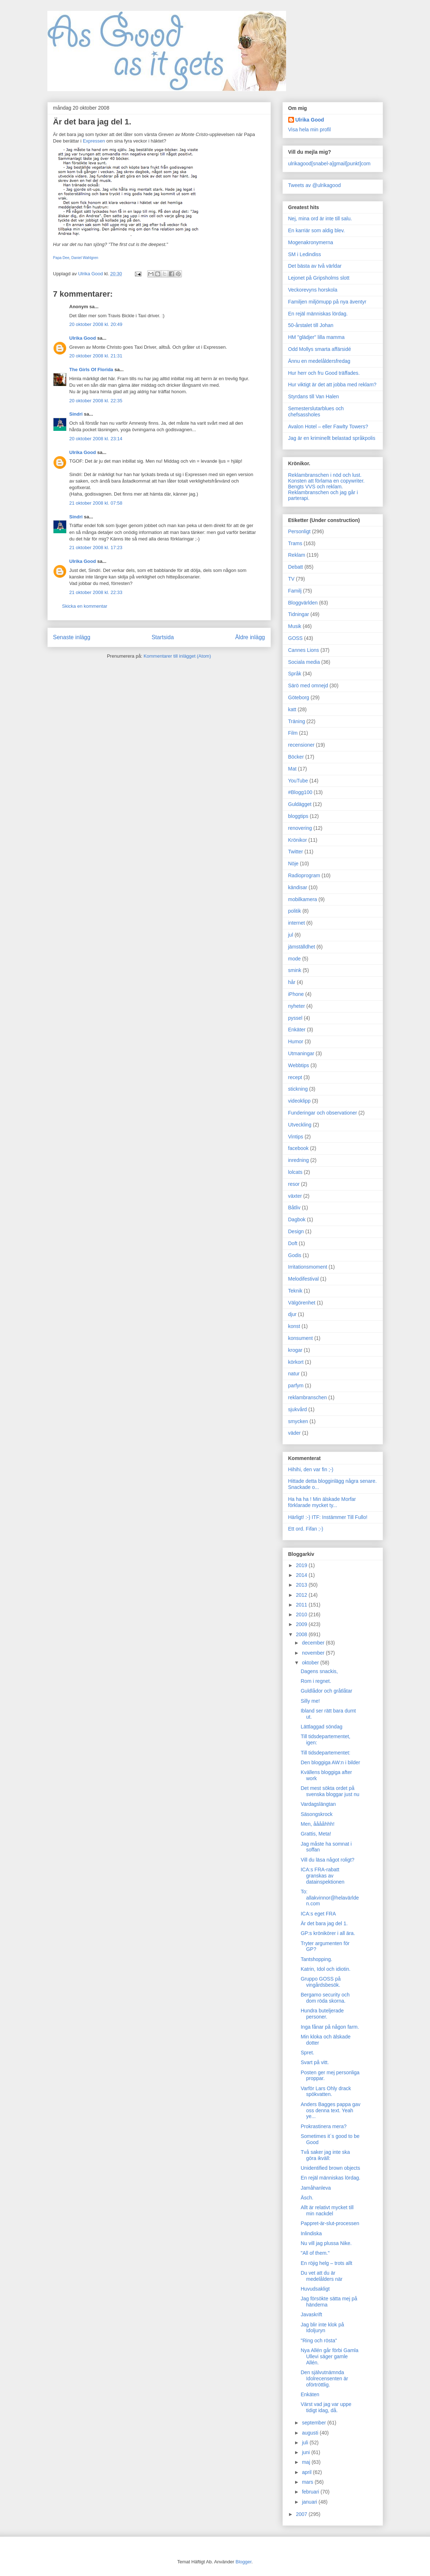  What do you see at coordinates (296, 721) in the screenshot?
I see `Träning` at bounding box center [296, 721].